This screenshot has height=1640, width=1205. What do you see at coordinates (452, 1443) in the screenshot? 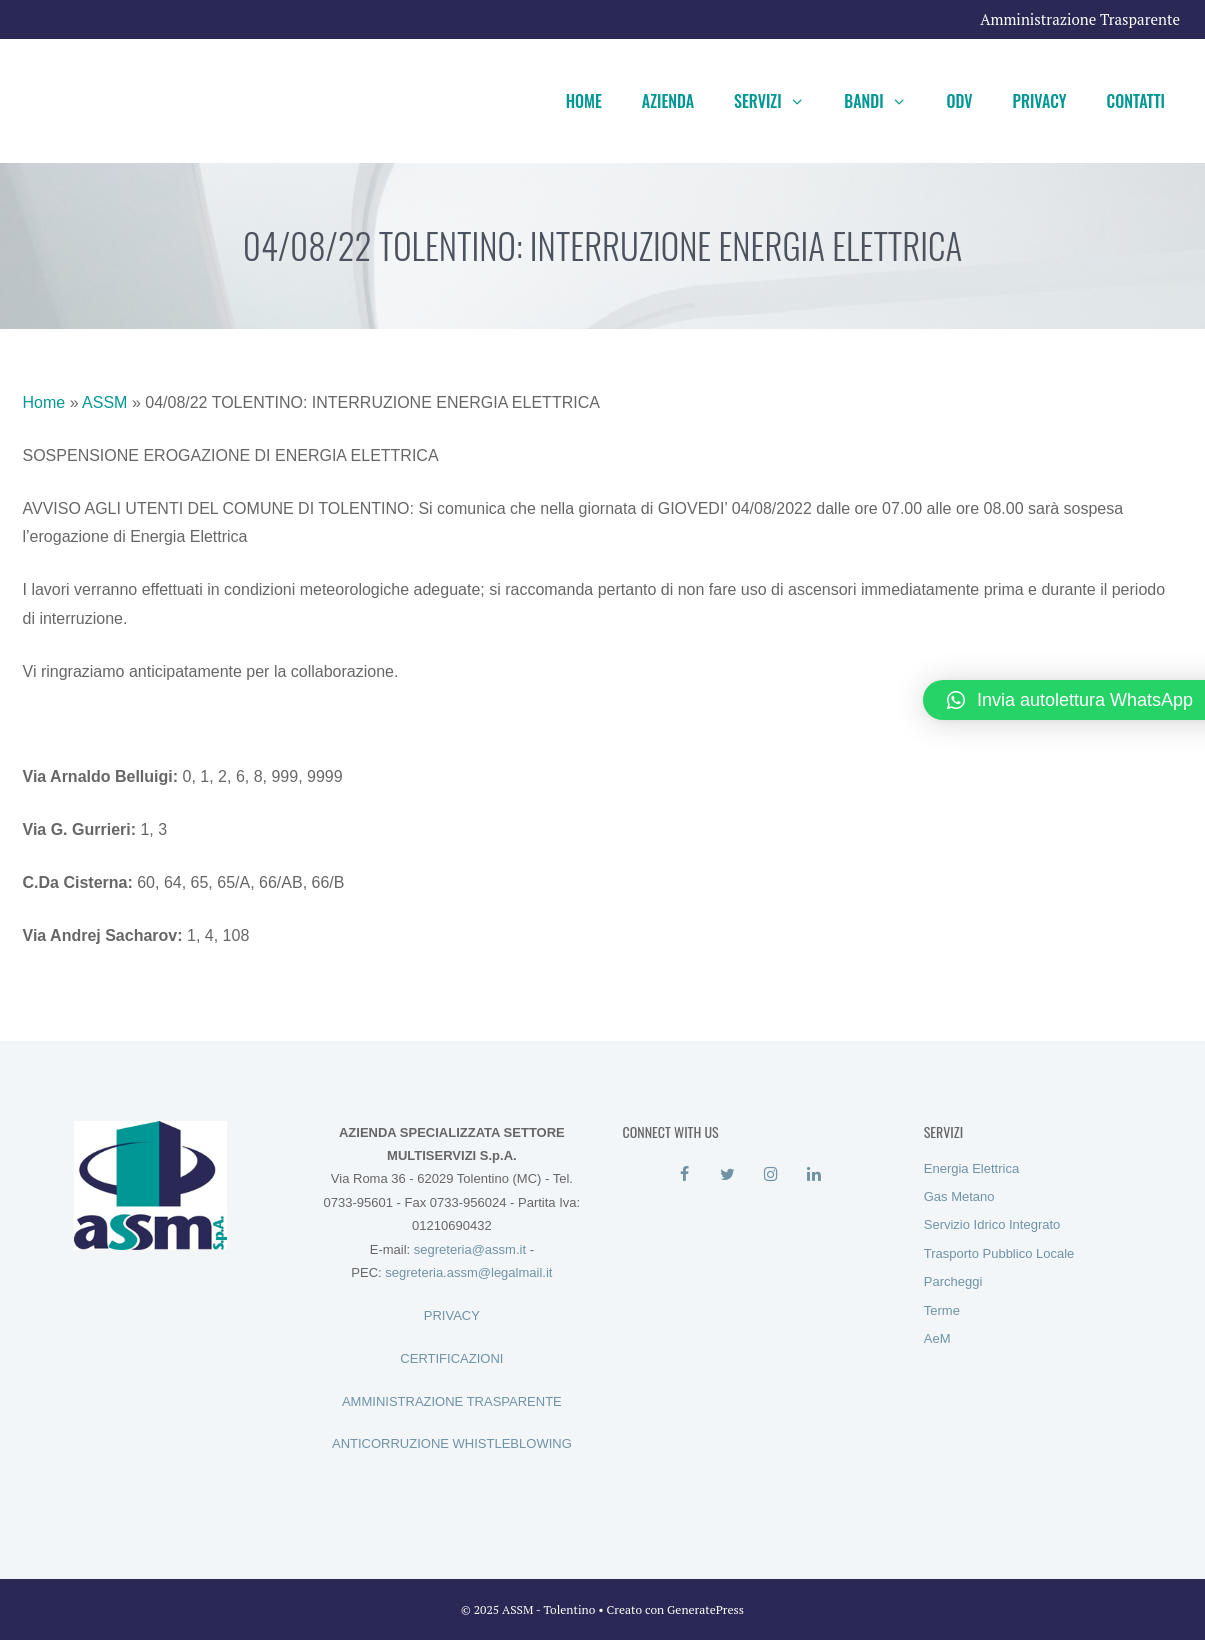
I see `ANTICORRUZIONE WHISTLEBLOWING` at bounding box center [452, 1443].